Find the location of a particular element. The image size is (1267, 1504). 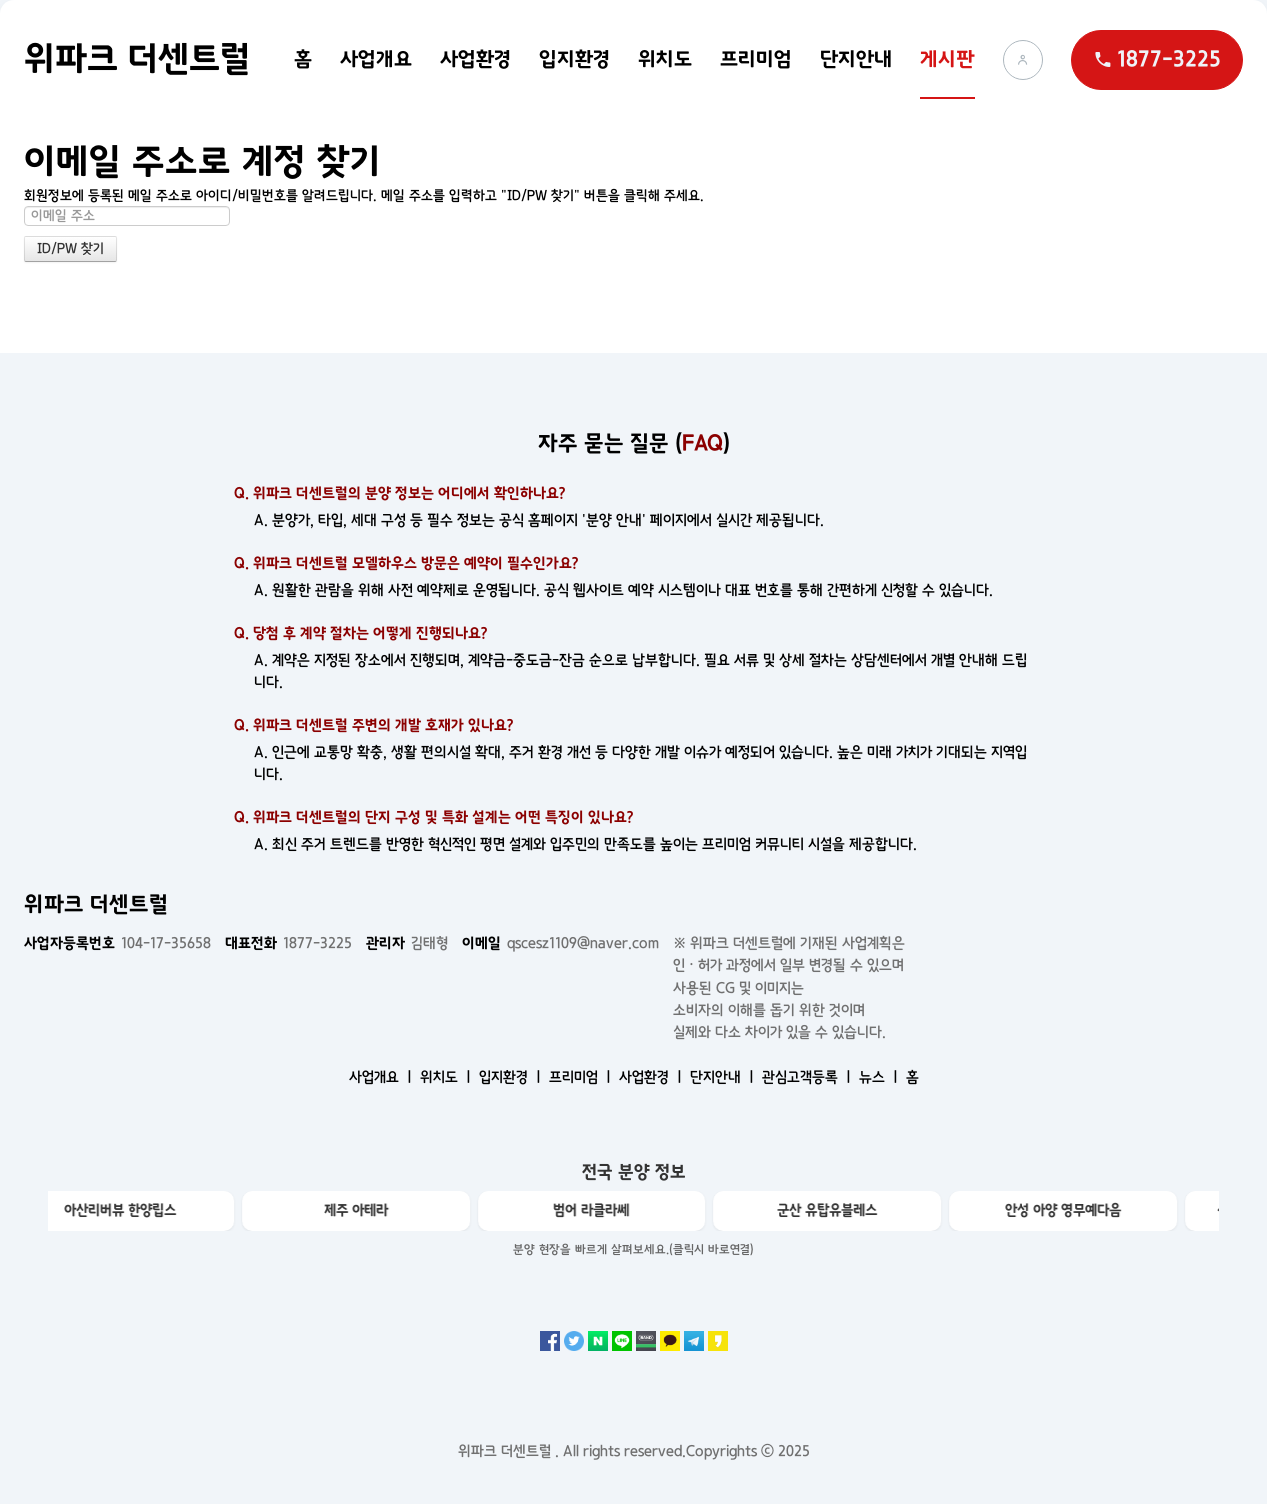

입지환경 is located at coordinates (574, 59).